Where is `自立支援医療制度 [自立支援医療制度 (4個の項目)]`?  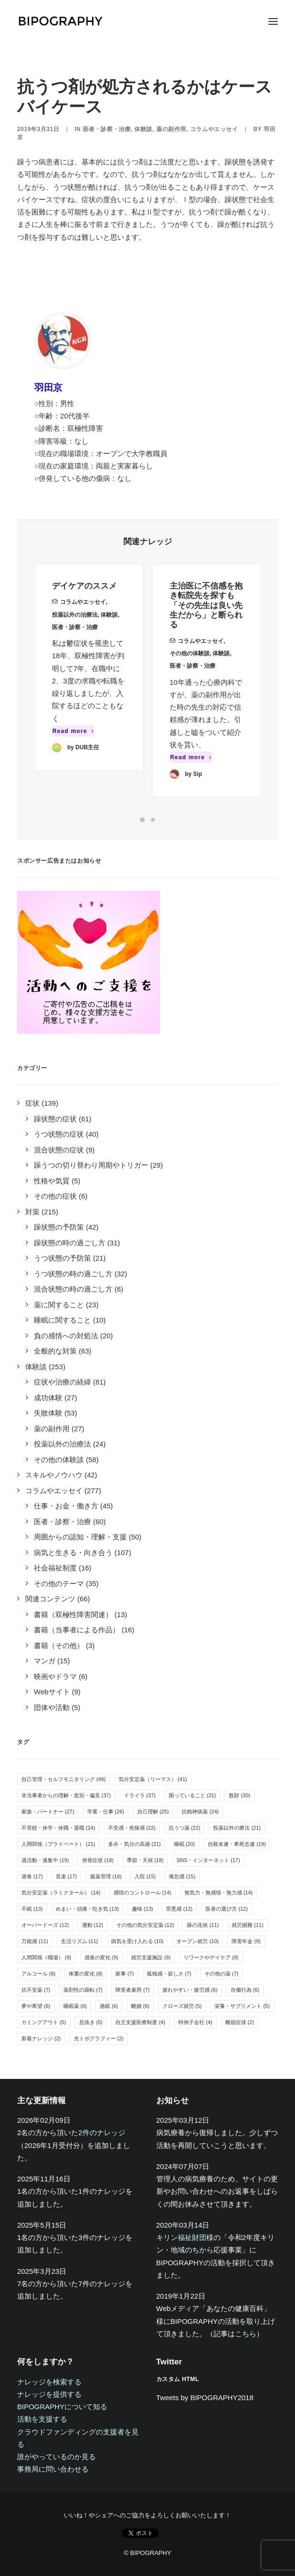
自立支援医療制度 [自立支援医療制度 (4個の項目)] is located at coordinates (140, 2022).